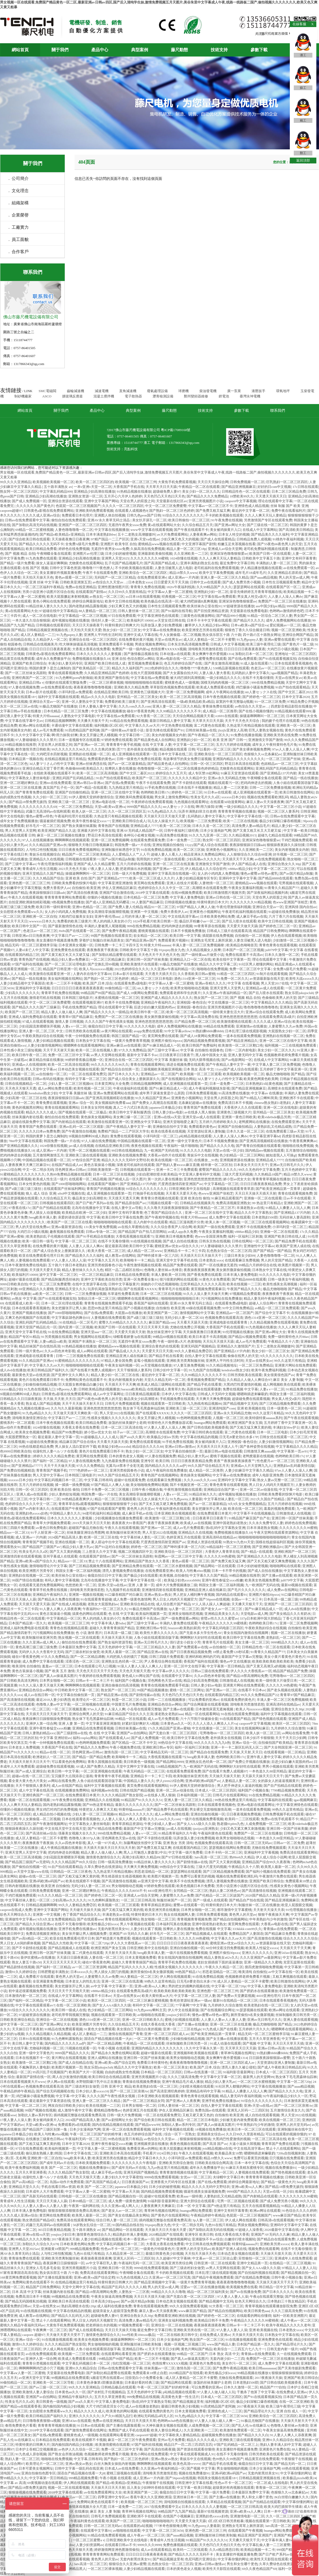  Describe the element at coordinates (183, 391) in the screenshot. I see `球磨機` at that location.